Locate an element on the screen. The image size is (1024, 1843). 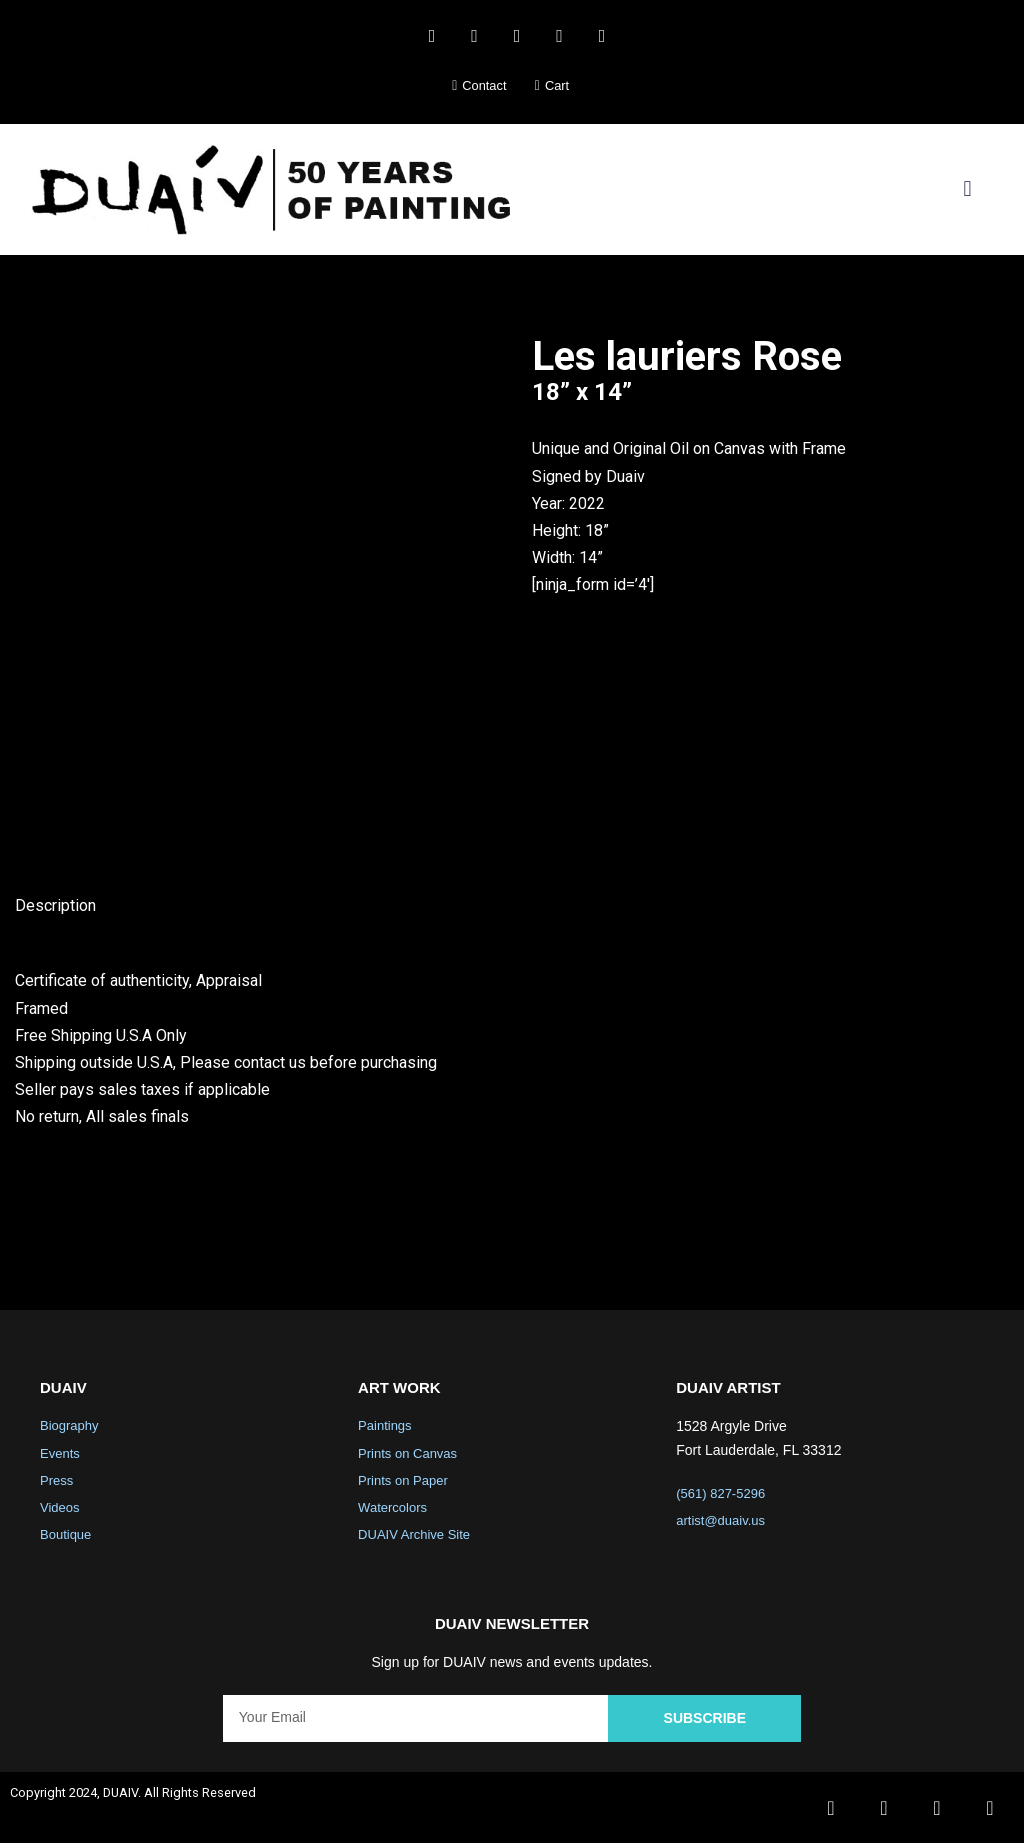
Description [tab] is located at coordinates (55, 905).